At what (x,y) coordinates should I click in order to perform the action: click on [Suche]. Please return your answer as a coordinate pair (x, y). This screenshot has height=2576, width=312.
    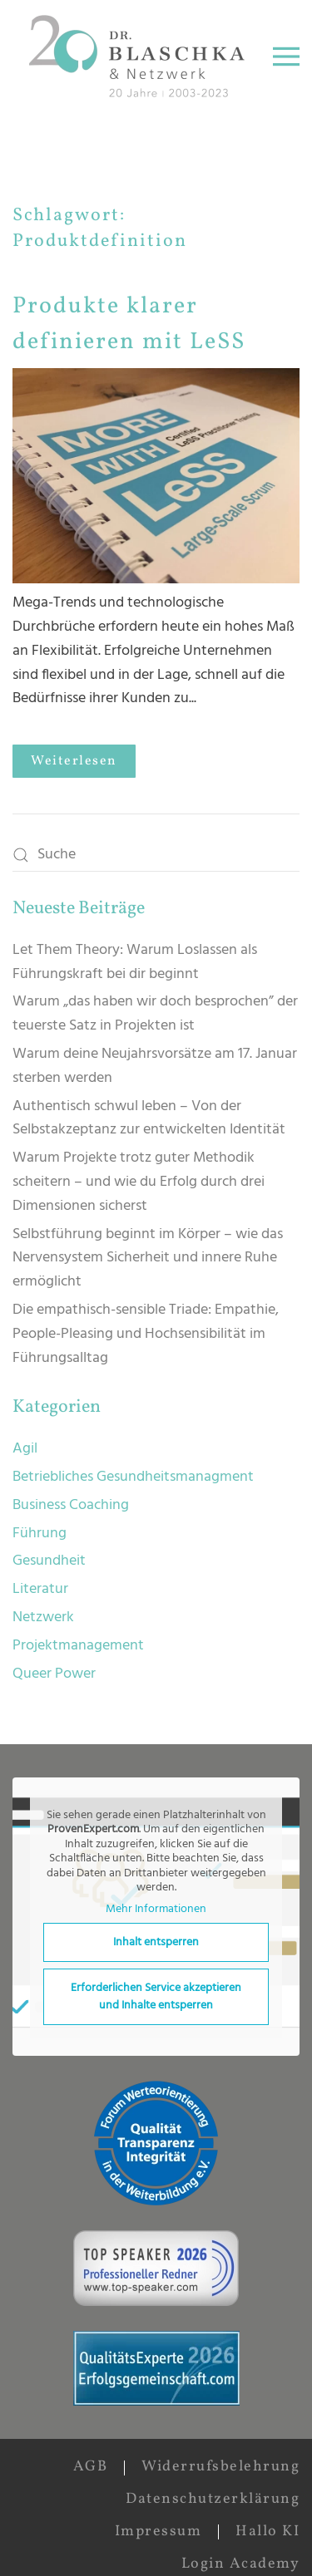
    Looking at the image, I should click on (156, 855).